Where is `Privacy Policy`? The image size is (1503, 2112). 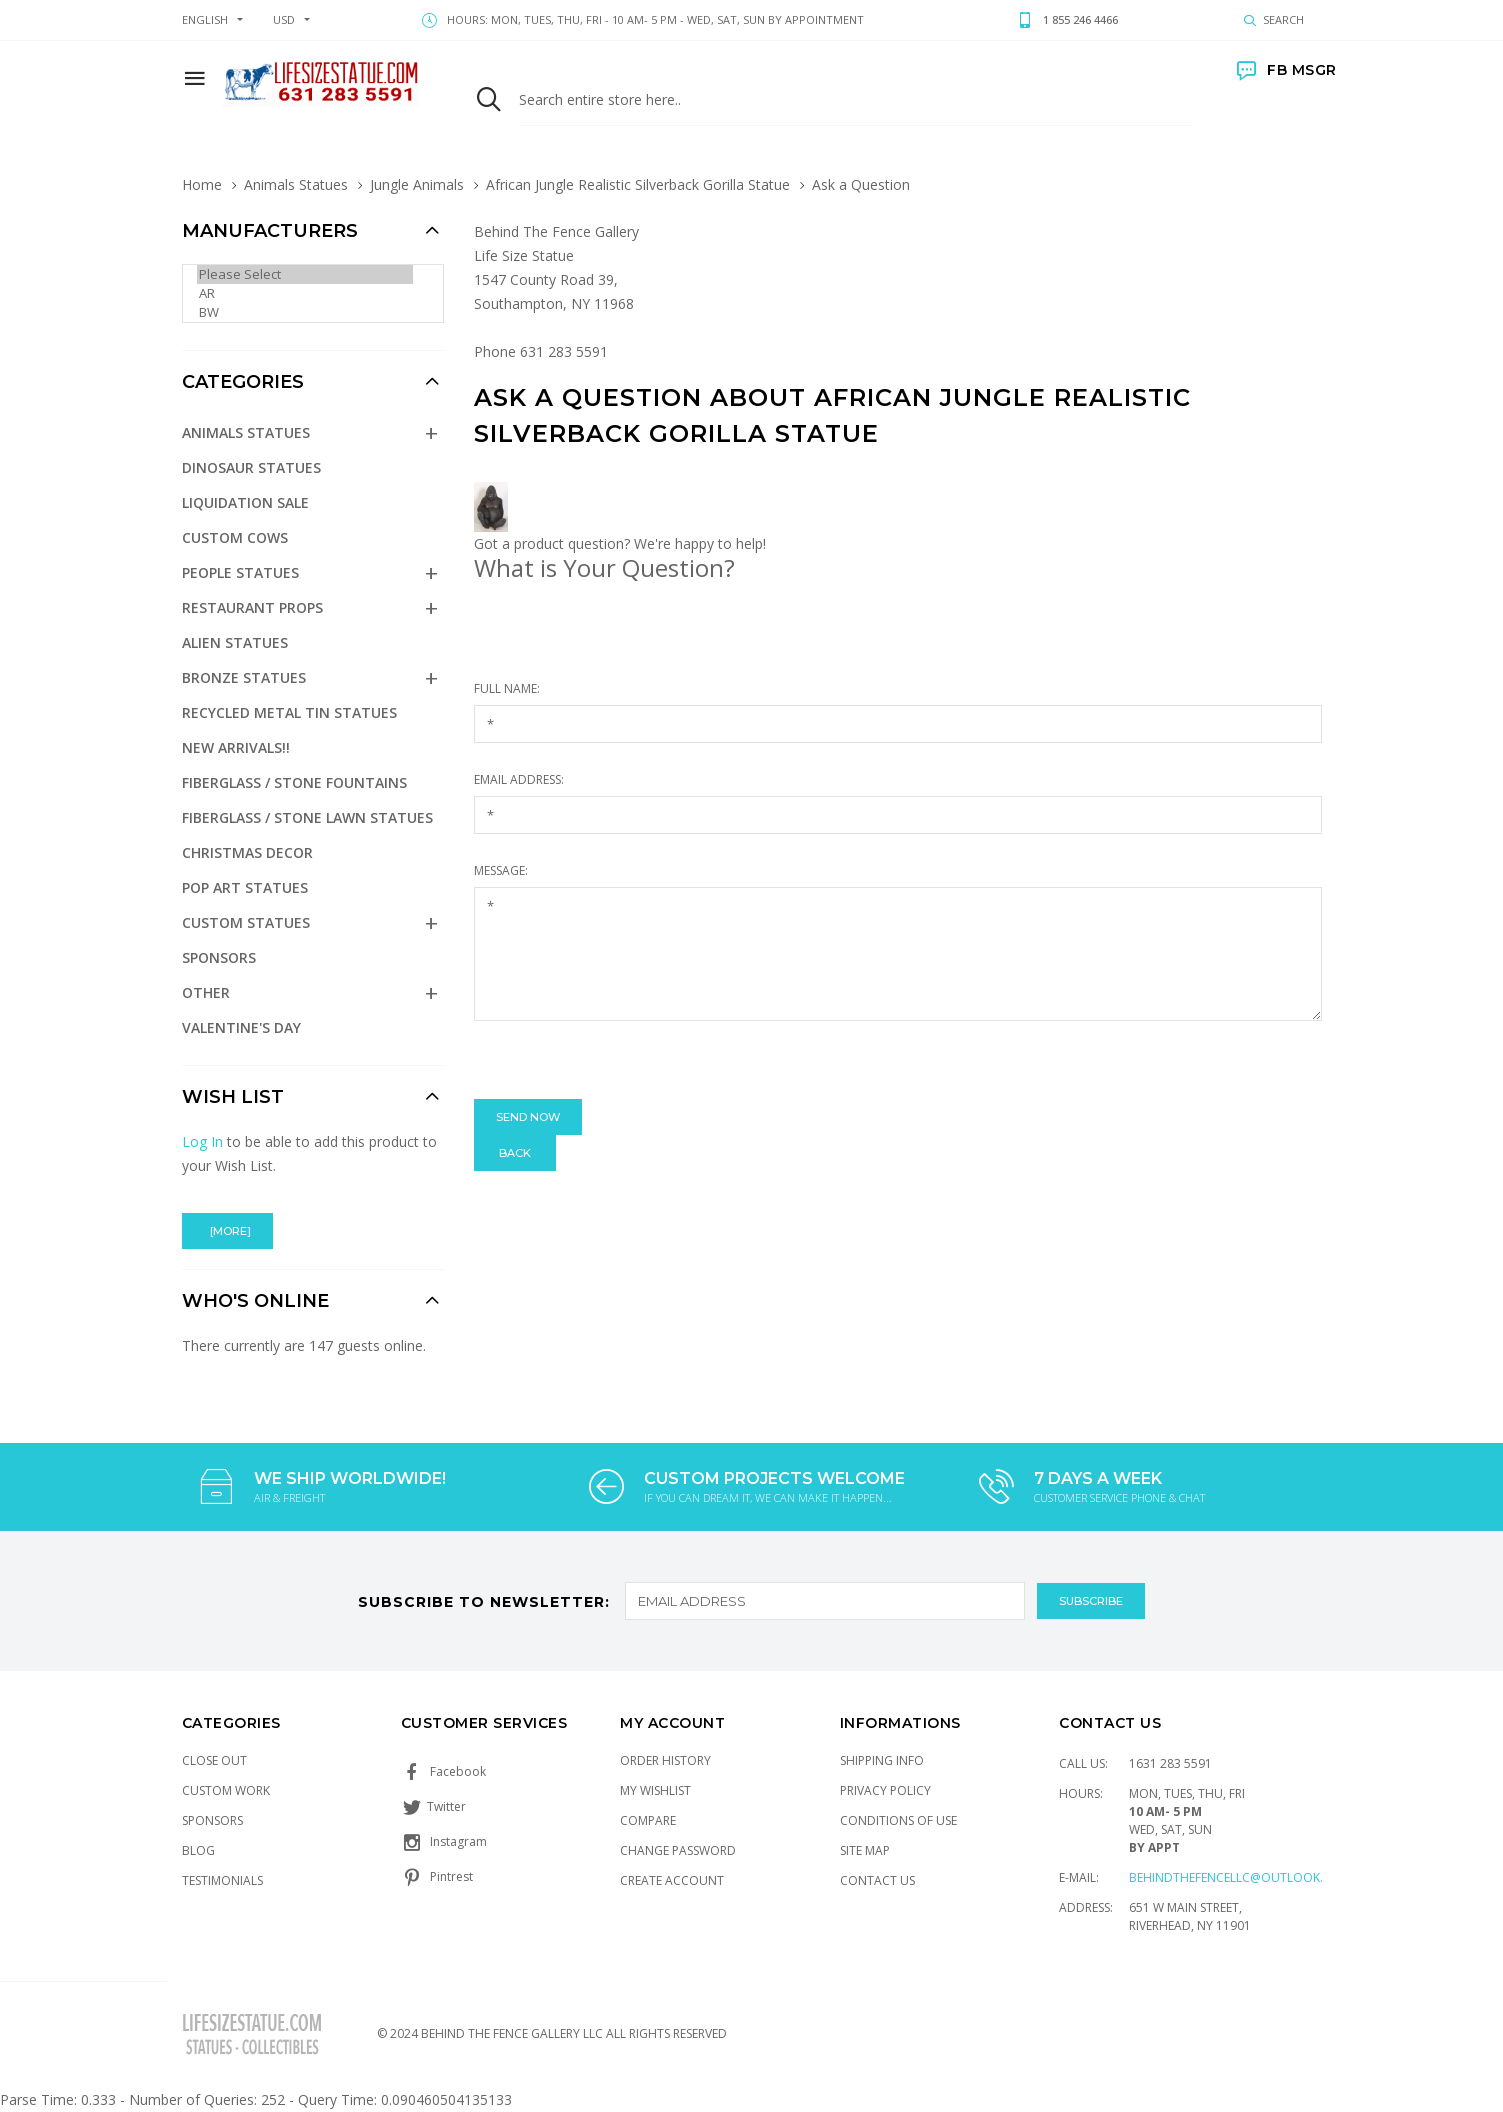 Privacy Policy is located at coordinates (885, 1790).